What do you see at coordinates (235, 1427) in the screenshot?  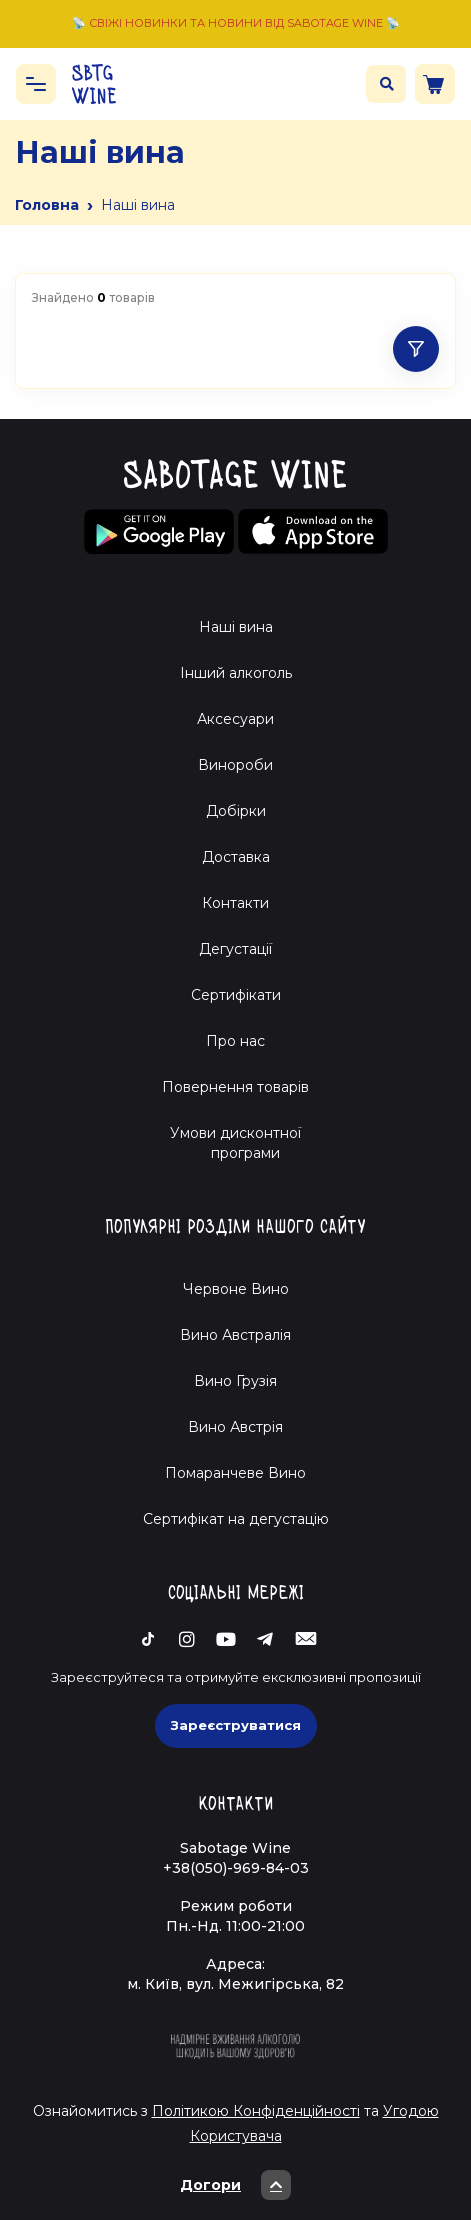 I see `Вино Австрія` at bounding box center [235, 1427].